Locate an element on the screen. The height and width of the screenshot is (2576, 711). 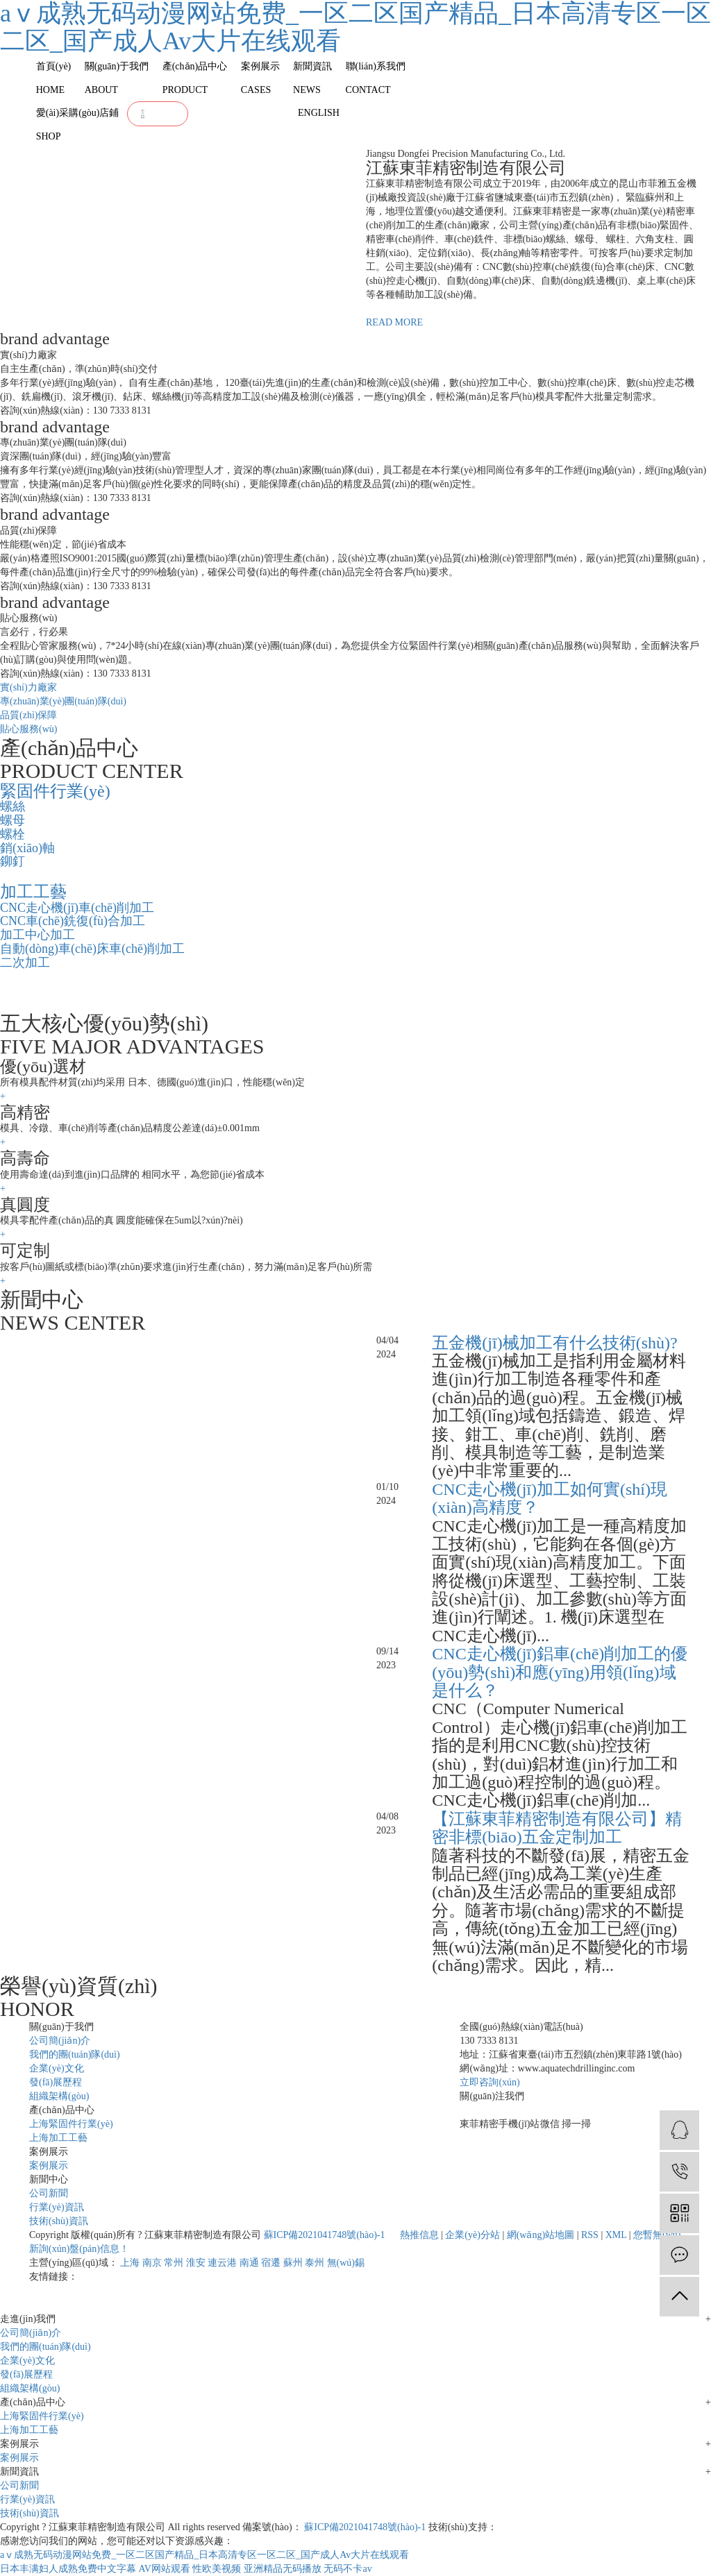
案例展示 is located at coordinates (48, 2165).